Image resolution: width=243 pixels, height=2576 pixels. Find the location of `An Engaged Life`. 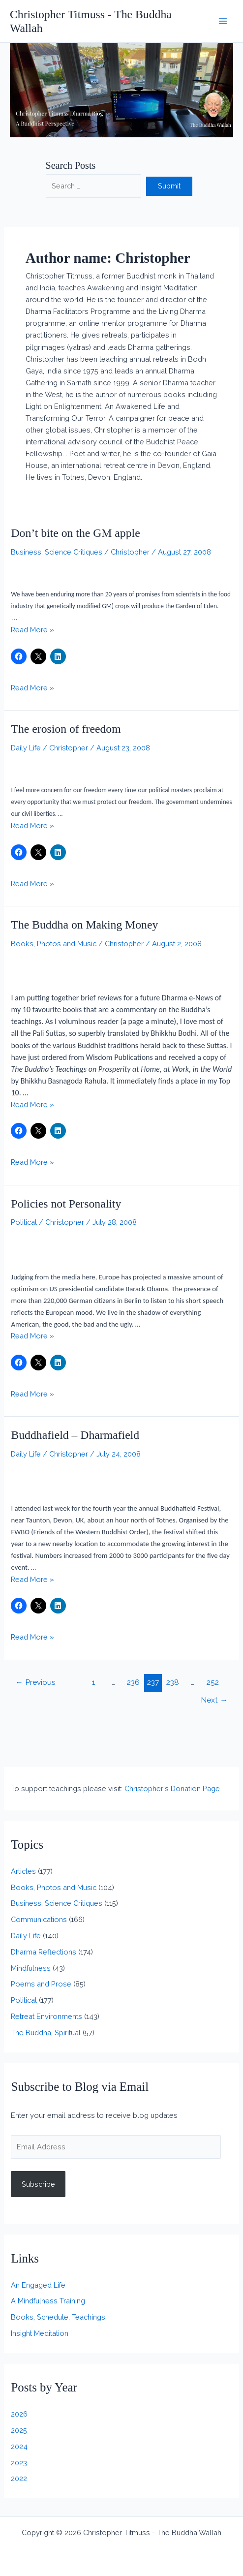

An Engaged Life is located at coordinates (38, 2285).